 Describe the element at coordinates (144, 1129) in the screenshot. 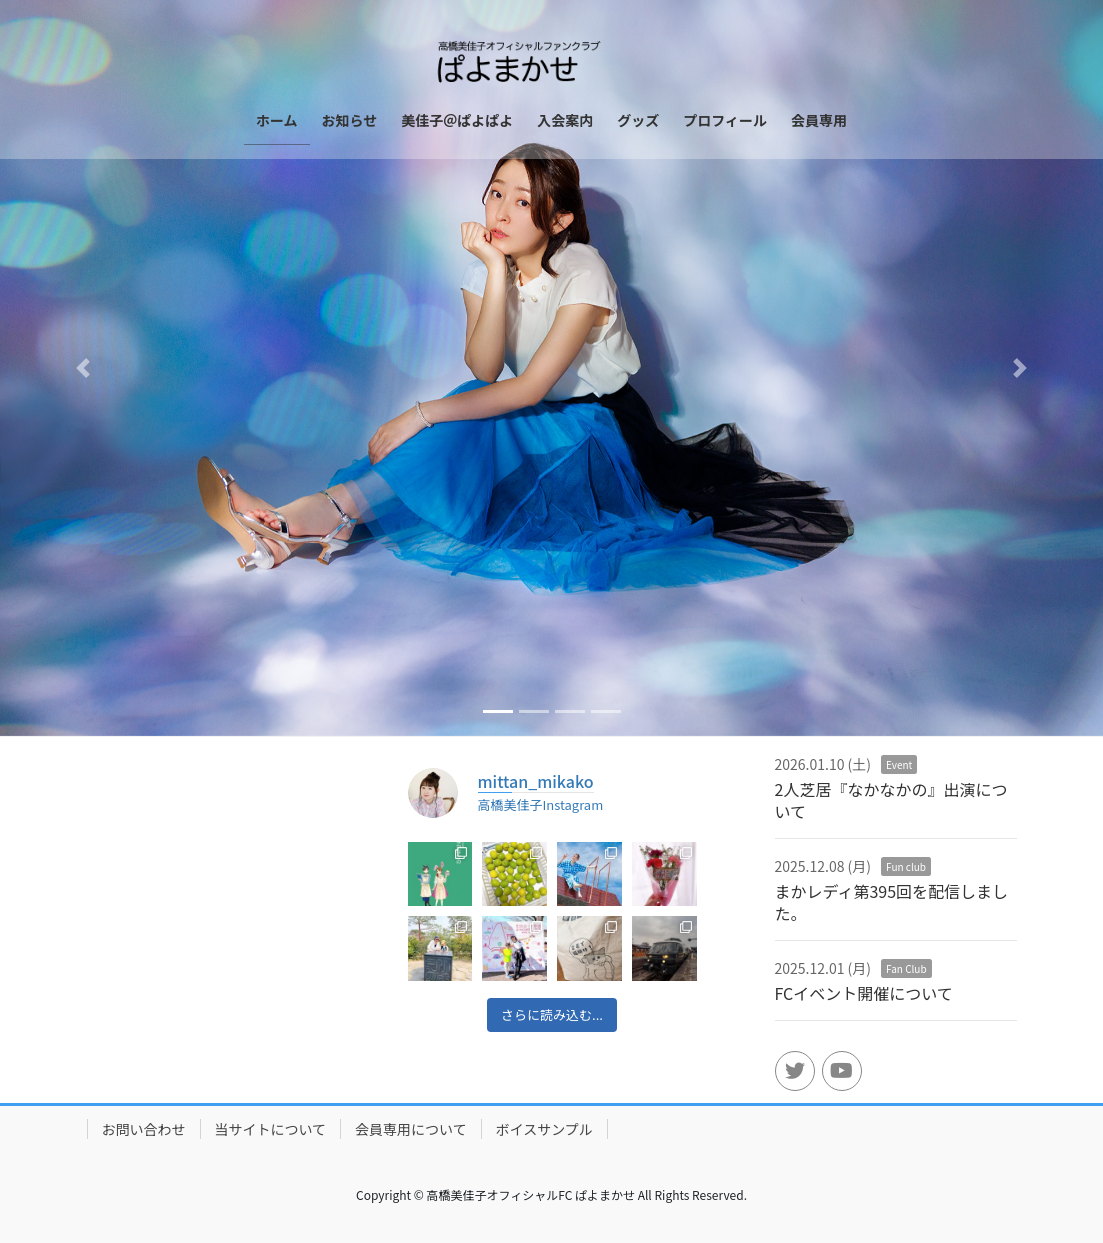

I see `お問い合わせ` at that location.